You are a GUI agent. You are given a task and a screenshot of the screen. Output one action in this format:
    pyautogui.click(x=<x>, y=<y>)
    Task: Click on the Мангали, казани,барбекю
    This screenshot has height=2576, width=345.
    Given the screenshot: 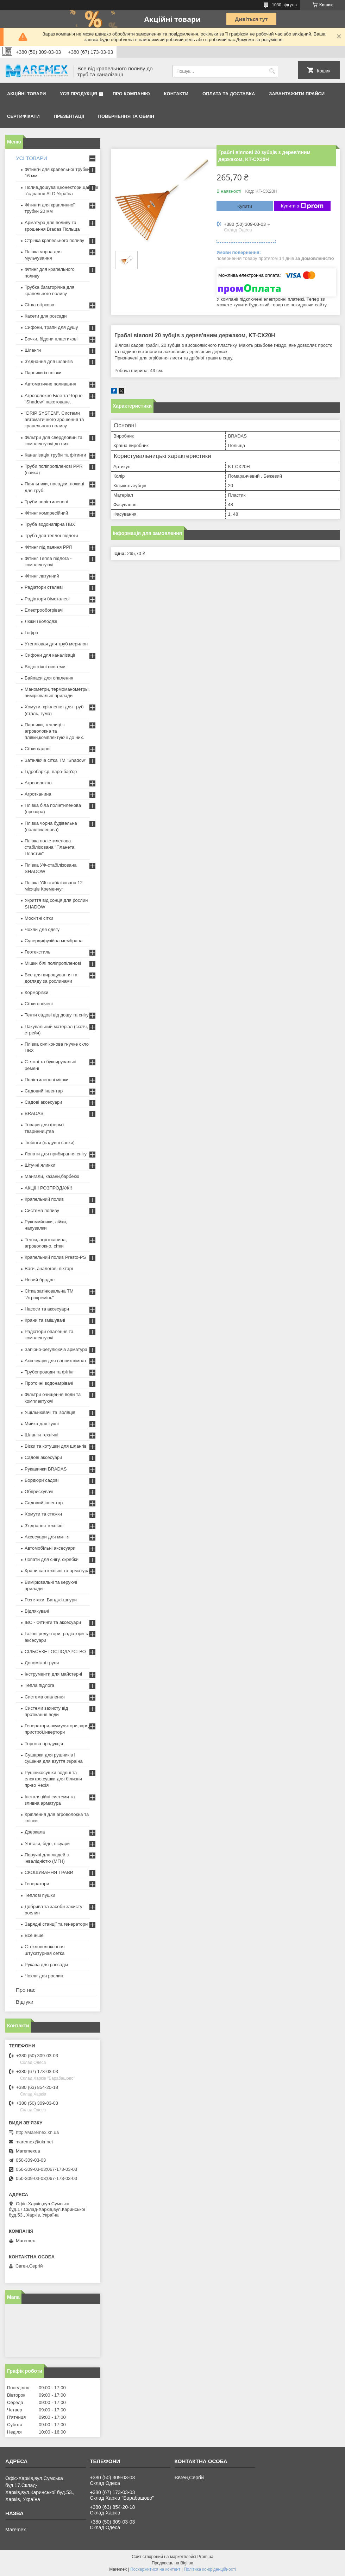 What is the action you would take?
    pyautogui.click(x=52, y=1176)
    